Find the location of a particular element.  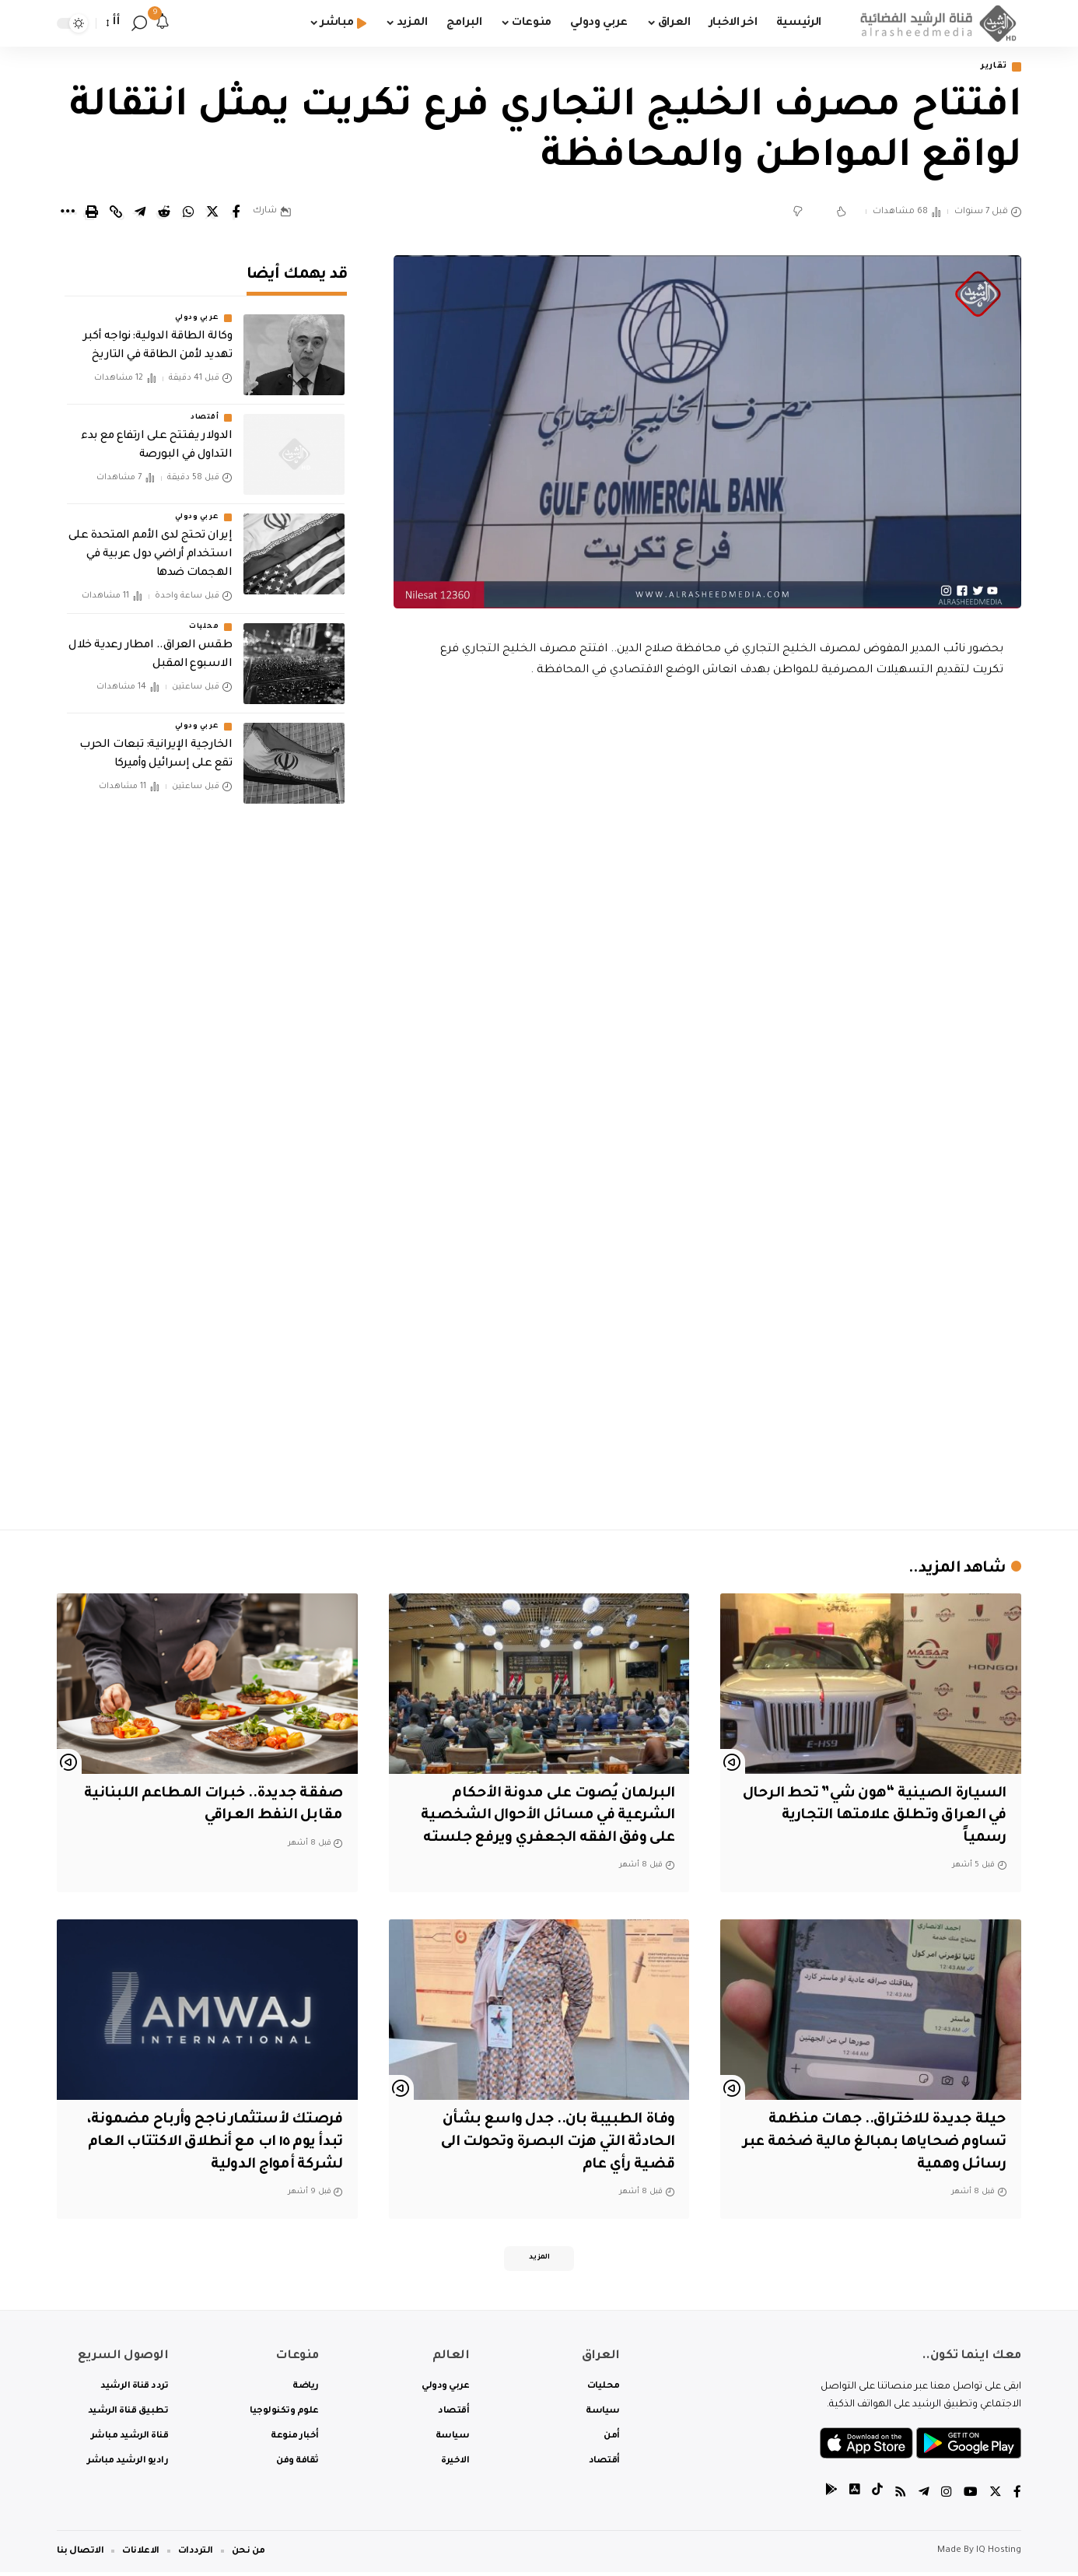

[notification] is located at coordinates (162, 23).